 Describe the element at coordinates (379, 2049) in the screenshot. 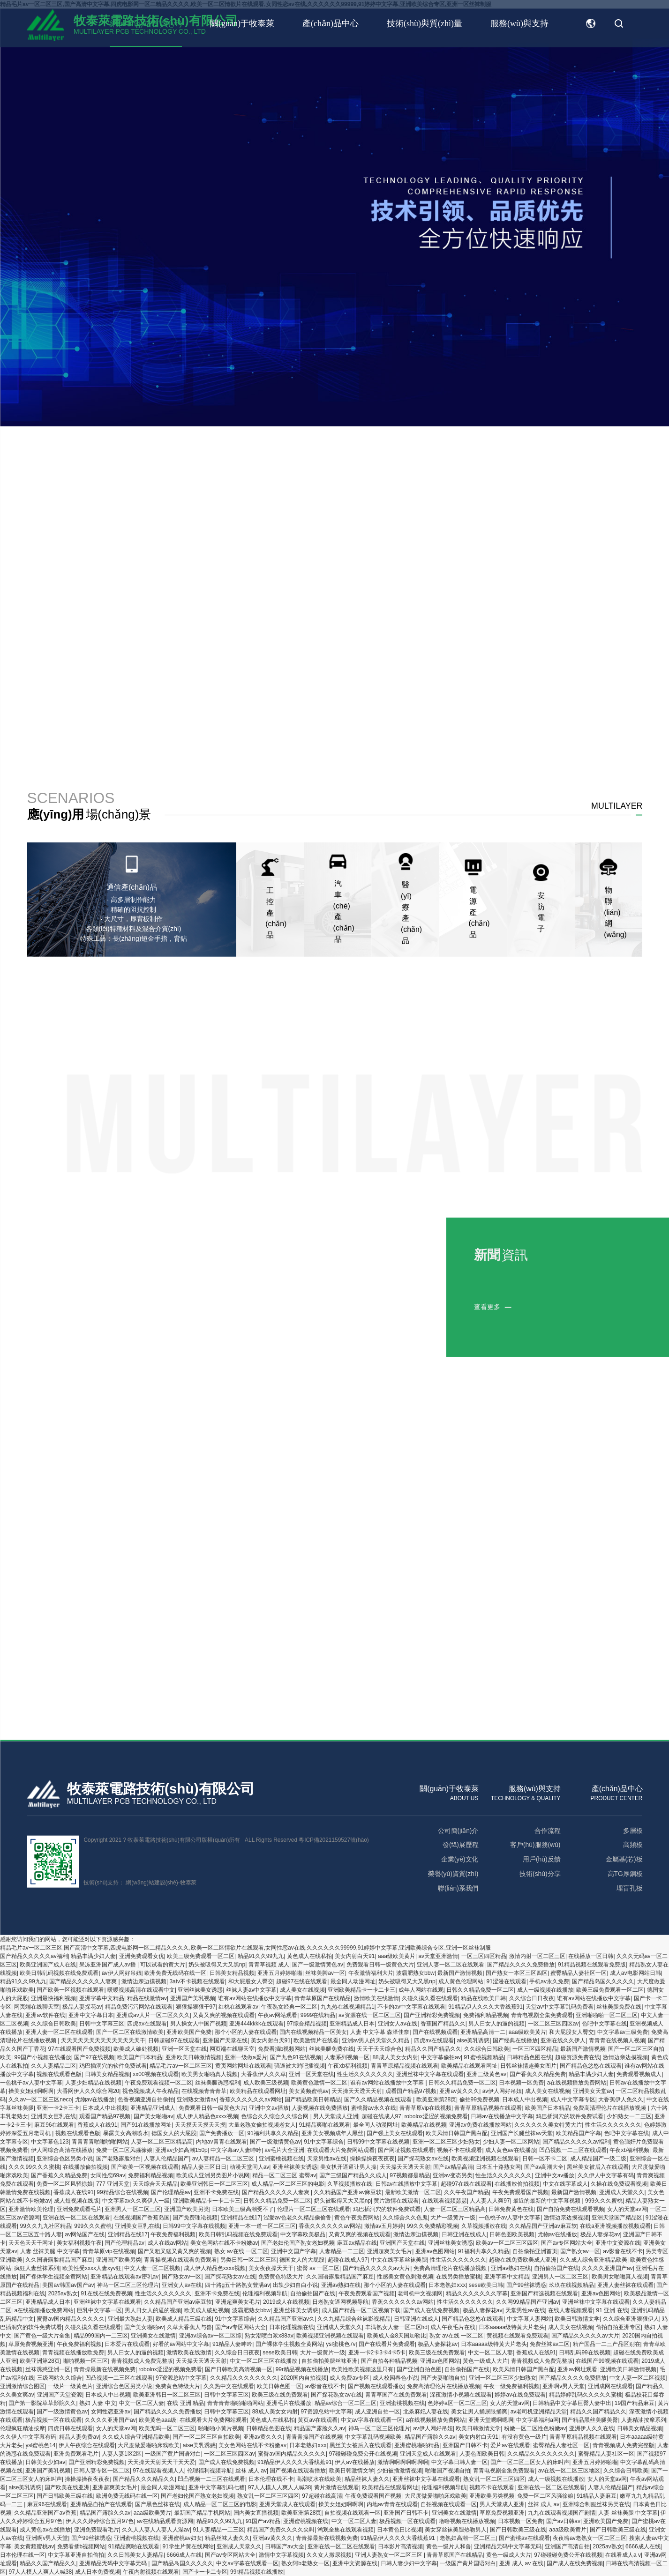

I see `天天干天天综合色` at that location.